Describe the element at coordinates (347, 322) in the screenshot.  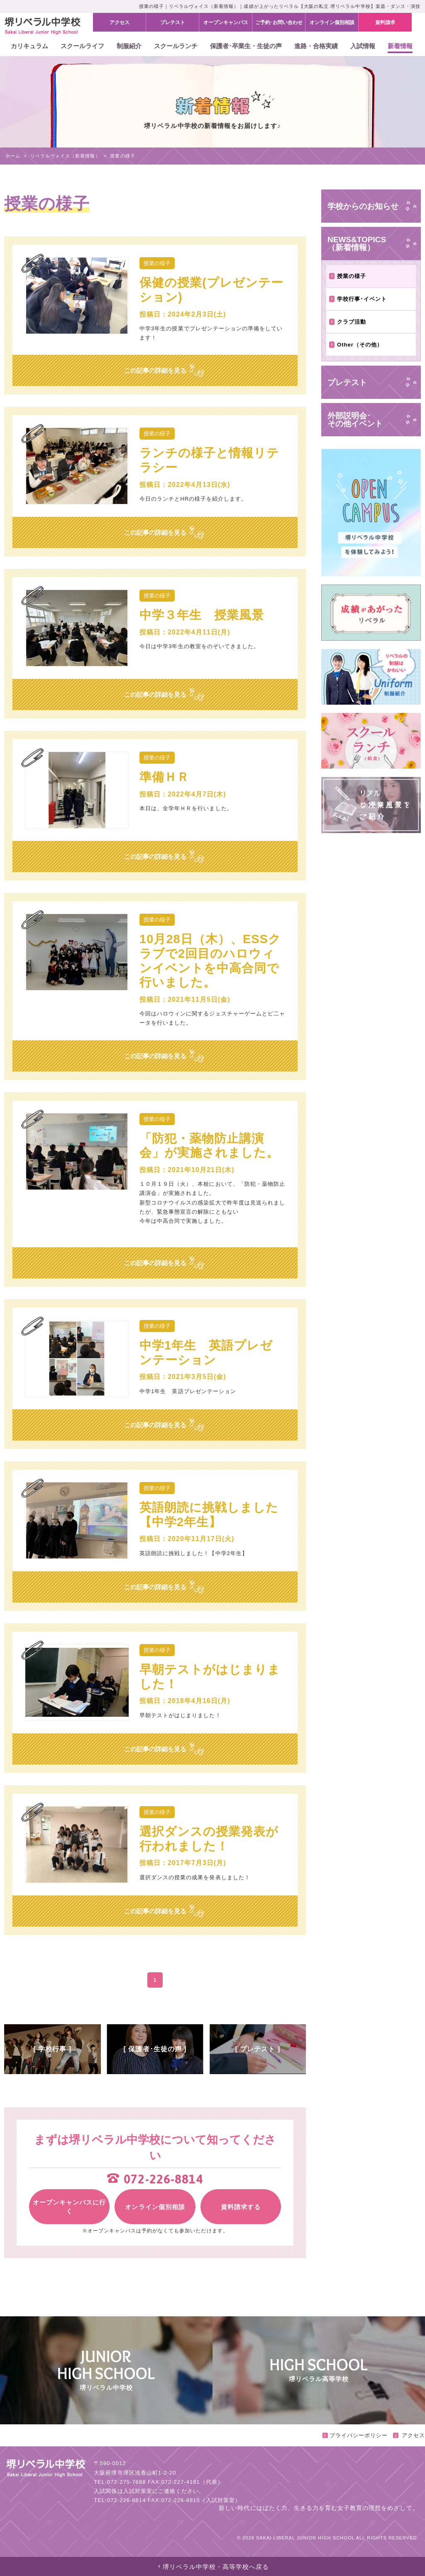
I see `クラブ活動` at that location.